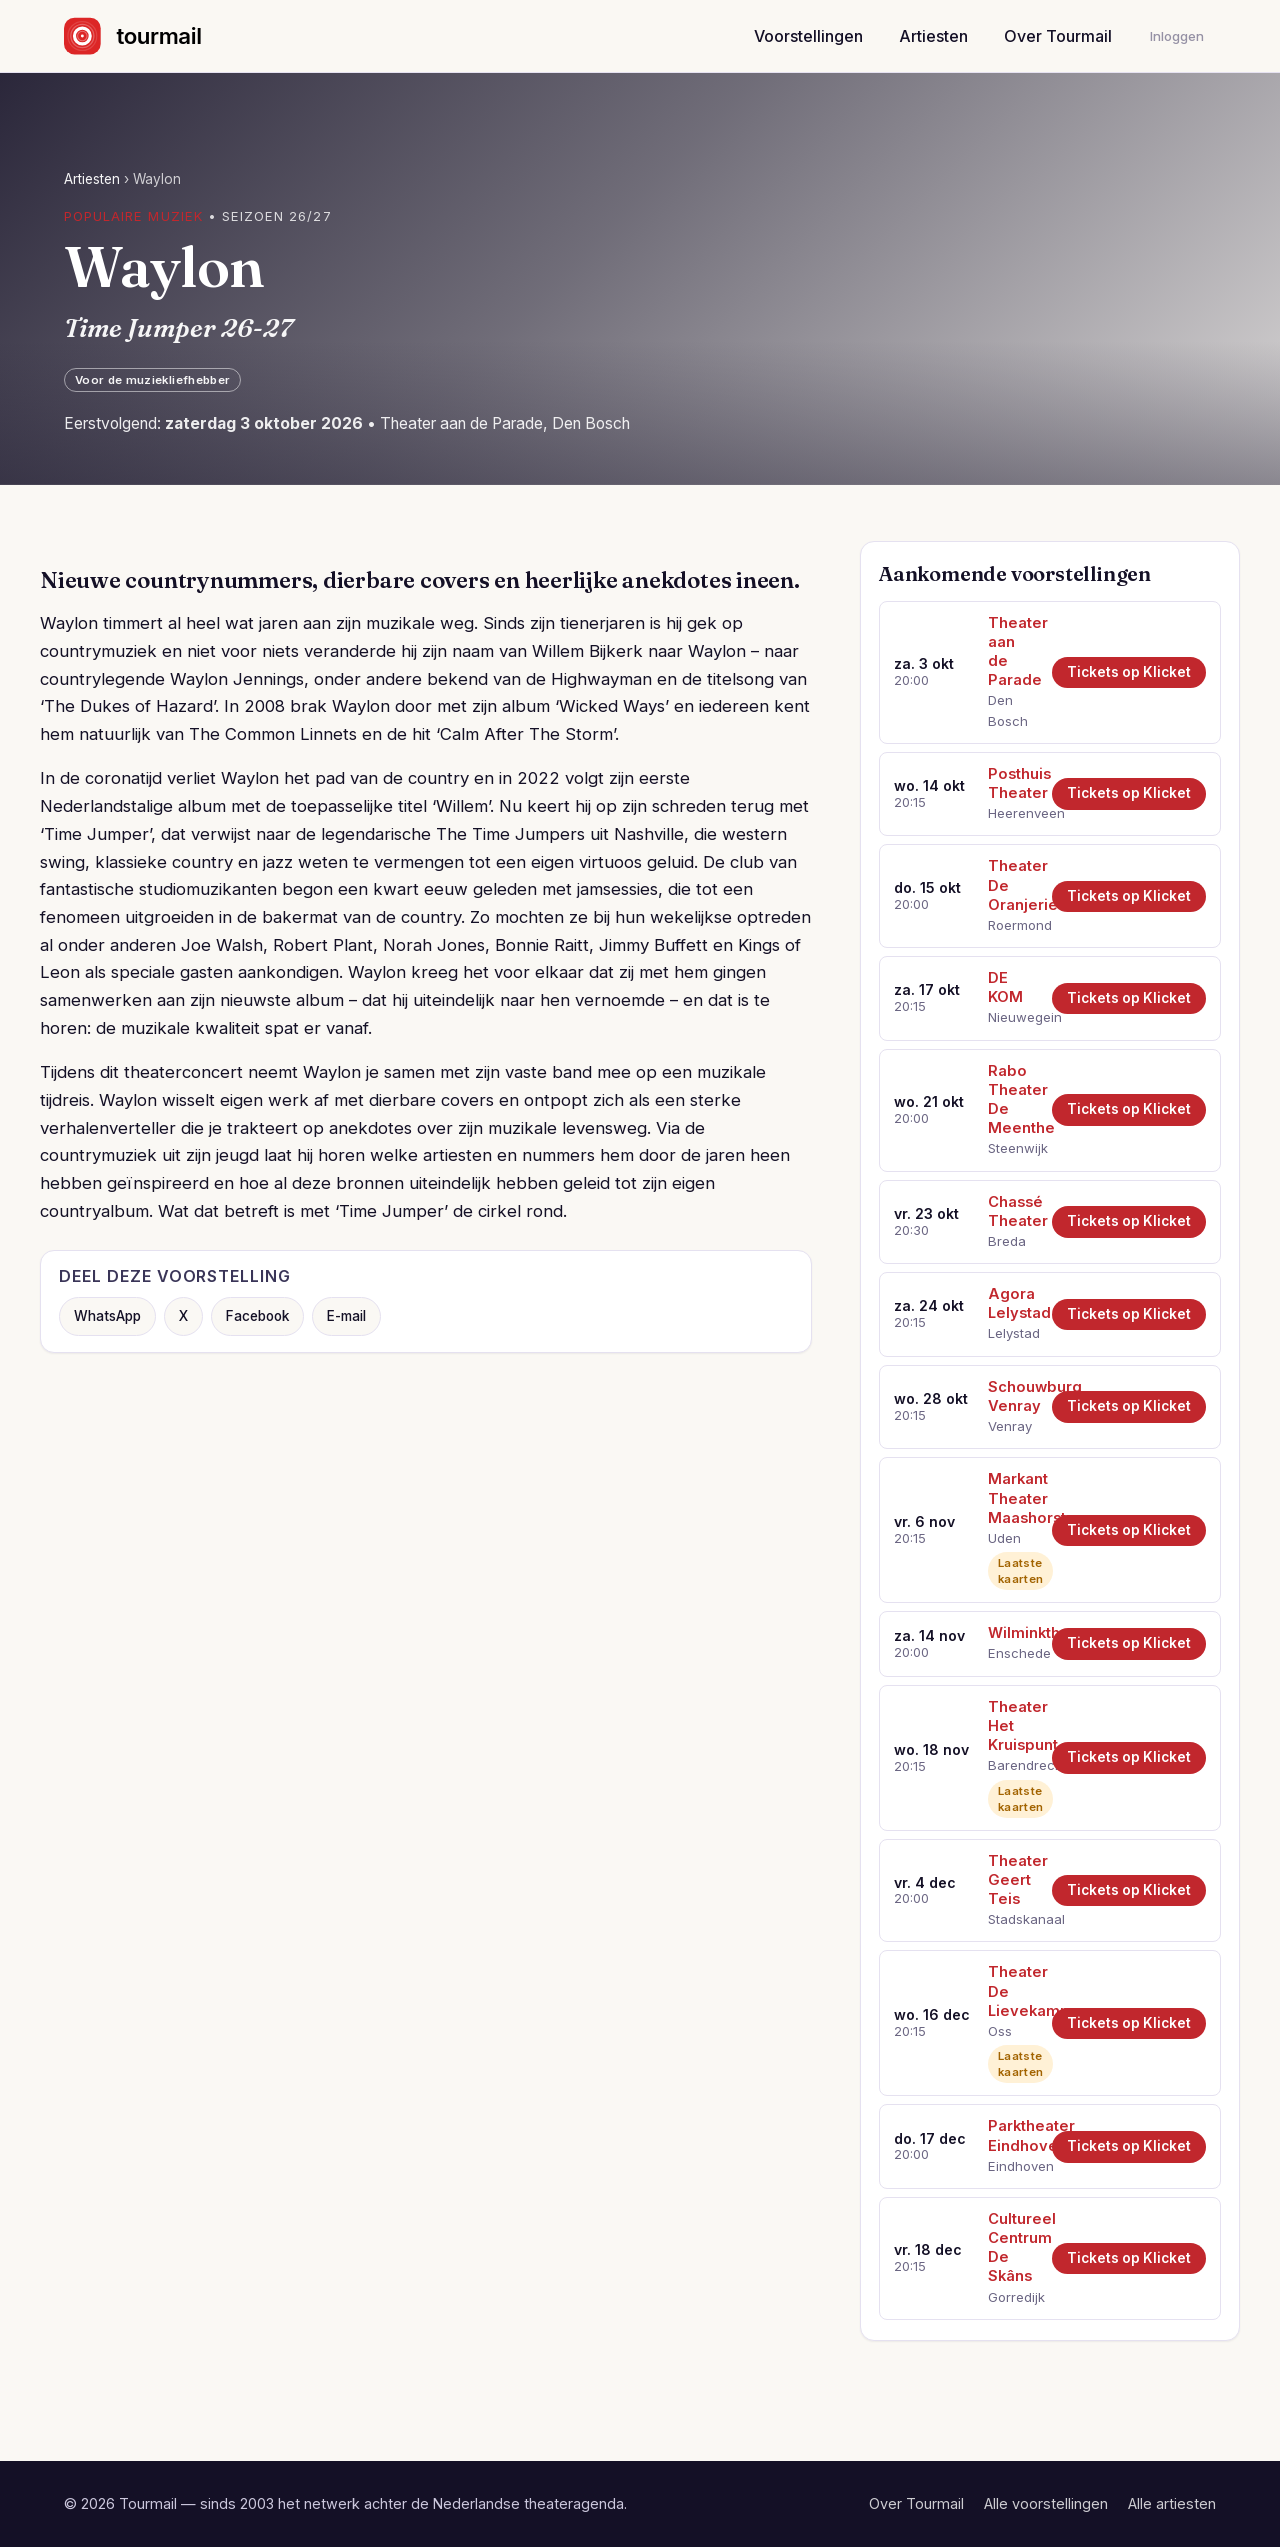 Image resolution: width=1280 pixels, height=2547 pixels. What do you see at coordinates (1129, 672) in the screenshot?
I see `Tickets op Klicket` at bounding box center [1129, 672].